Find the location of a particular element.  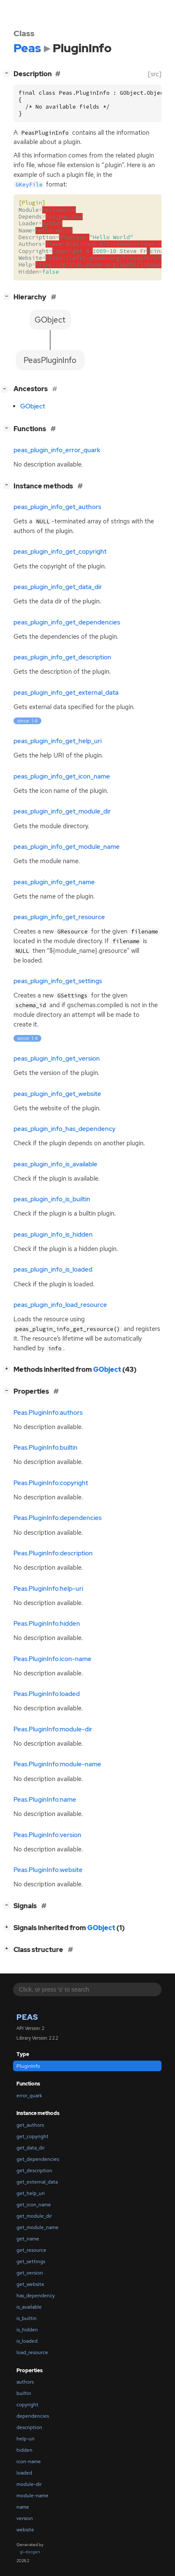

name is located at coordinates (22, 2507).